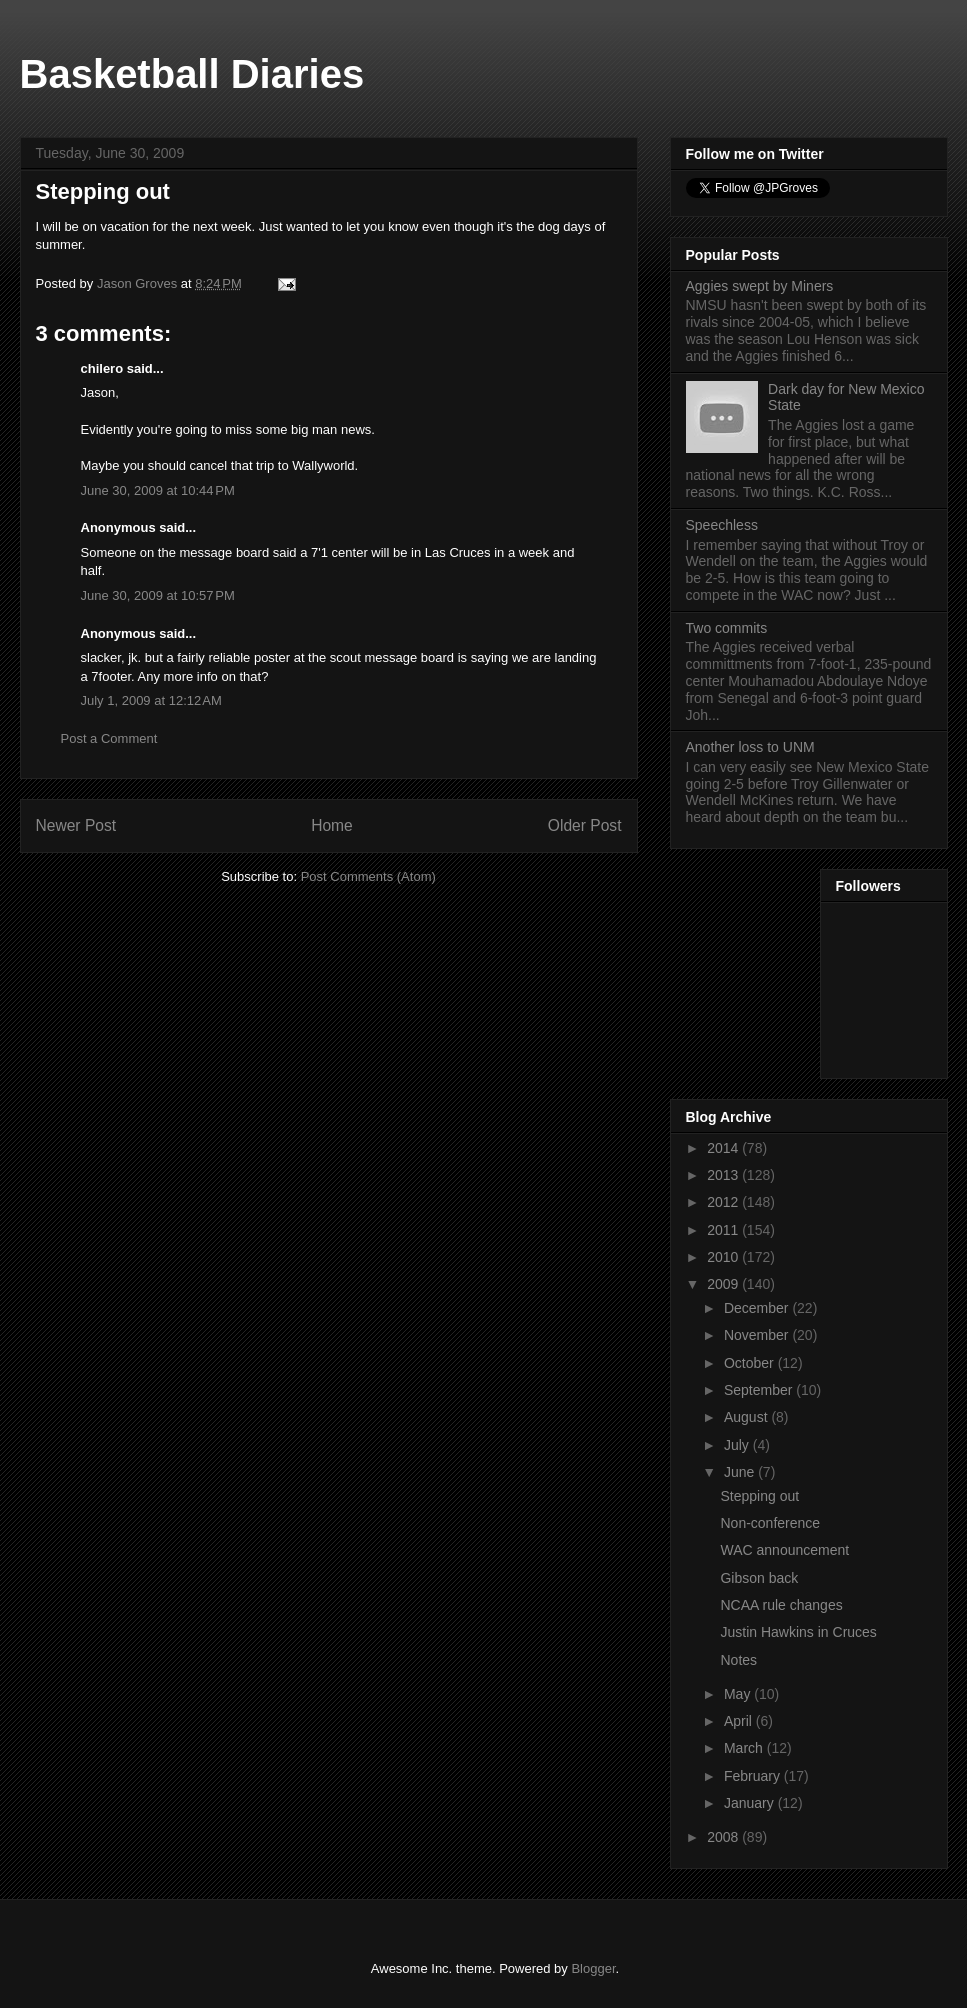 The height and width of the screenshot is (2008, 967). What do you see at coordinates (722, 525) in the screenshot?
I see `Speechless` at bounding box center [722, 525].